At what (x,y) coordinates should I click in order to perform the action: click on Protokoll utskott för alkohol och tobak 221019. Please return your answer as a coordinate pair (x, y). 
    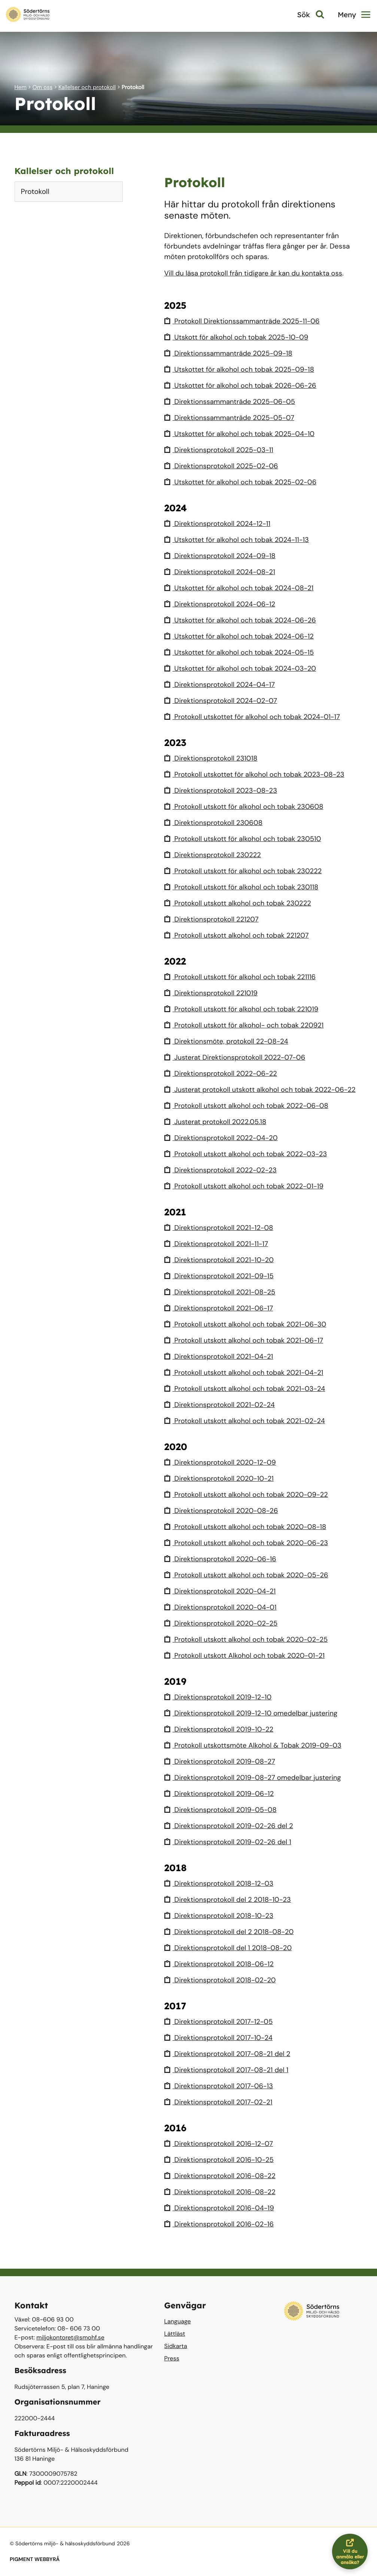
    Looking at the image, I should click on (244, 1009).